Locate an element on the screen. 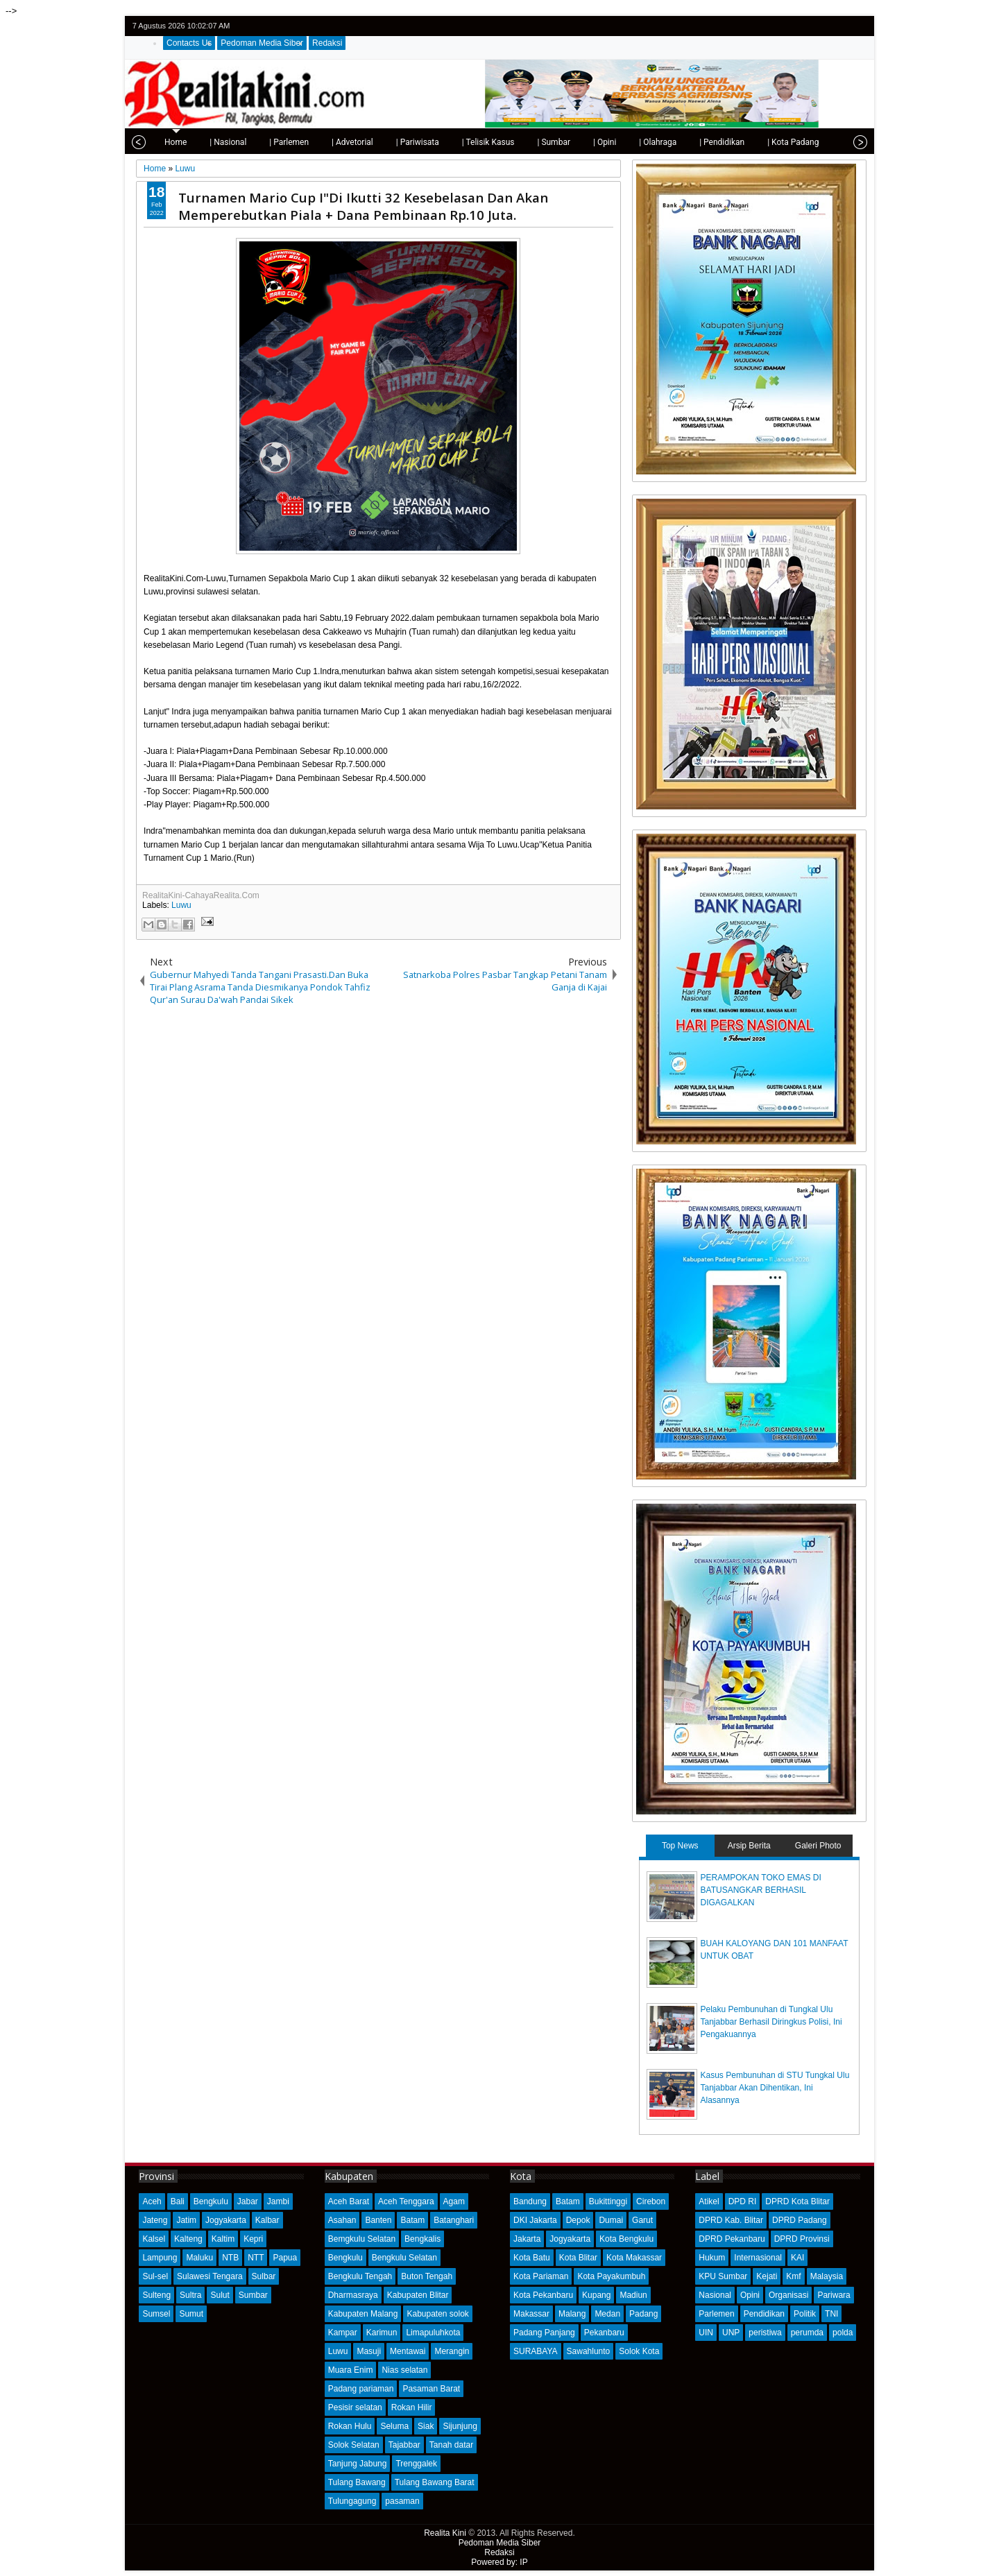  Powered by: IP is located at coordinates (499, 2562).